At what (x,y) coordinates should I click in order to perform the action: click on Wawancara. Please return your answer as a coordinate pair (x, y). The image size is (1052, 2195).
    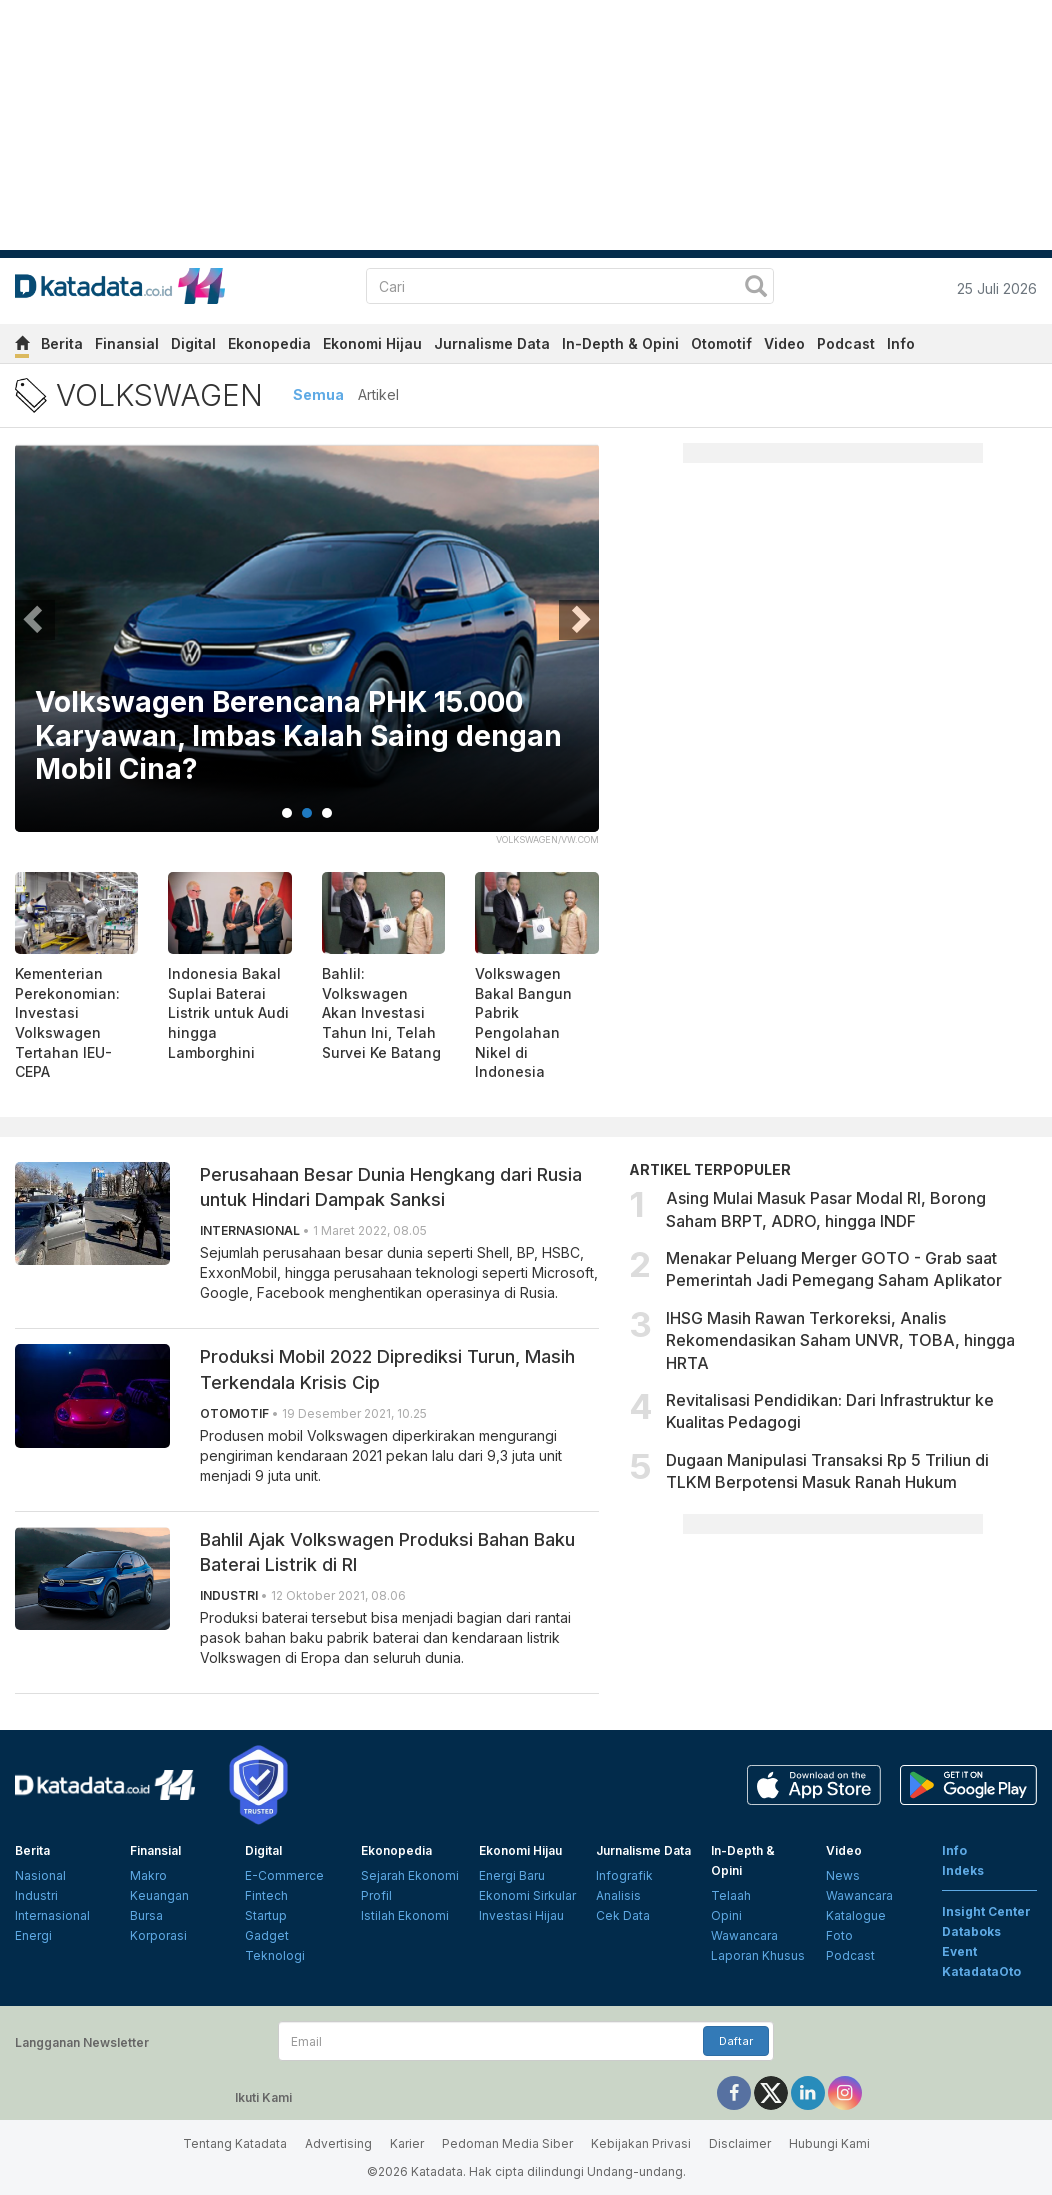
    Looking at the image, I should click on (744, 1935).